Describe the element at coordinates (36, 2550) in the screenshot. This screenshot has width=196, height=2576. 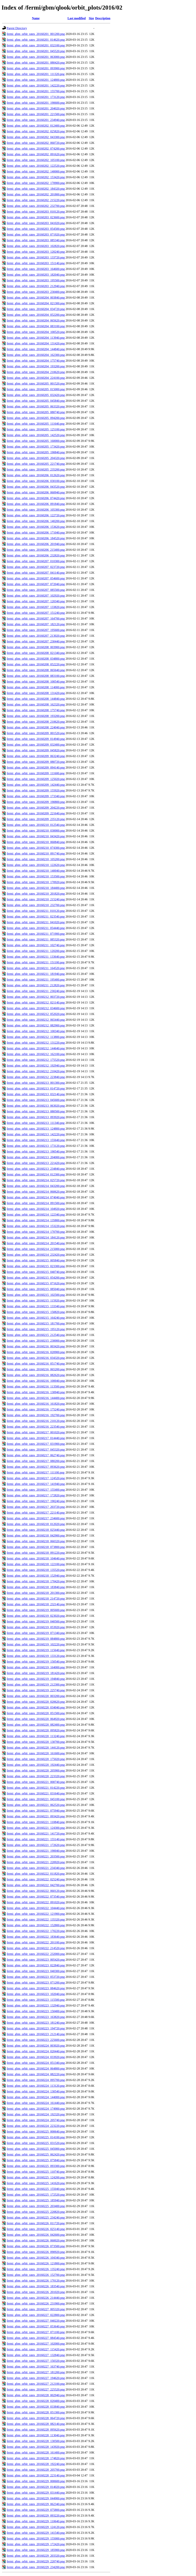
I see `fermi_gbm_orbit_rates_20160229_185900.png` at that location.